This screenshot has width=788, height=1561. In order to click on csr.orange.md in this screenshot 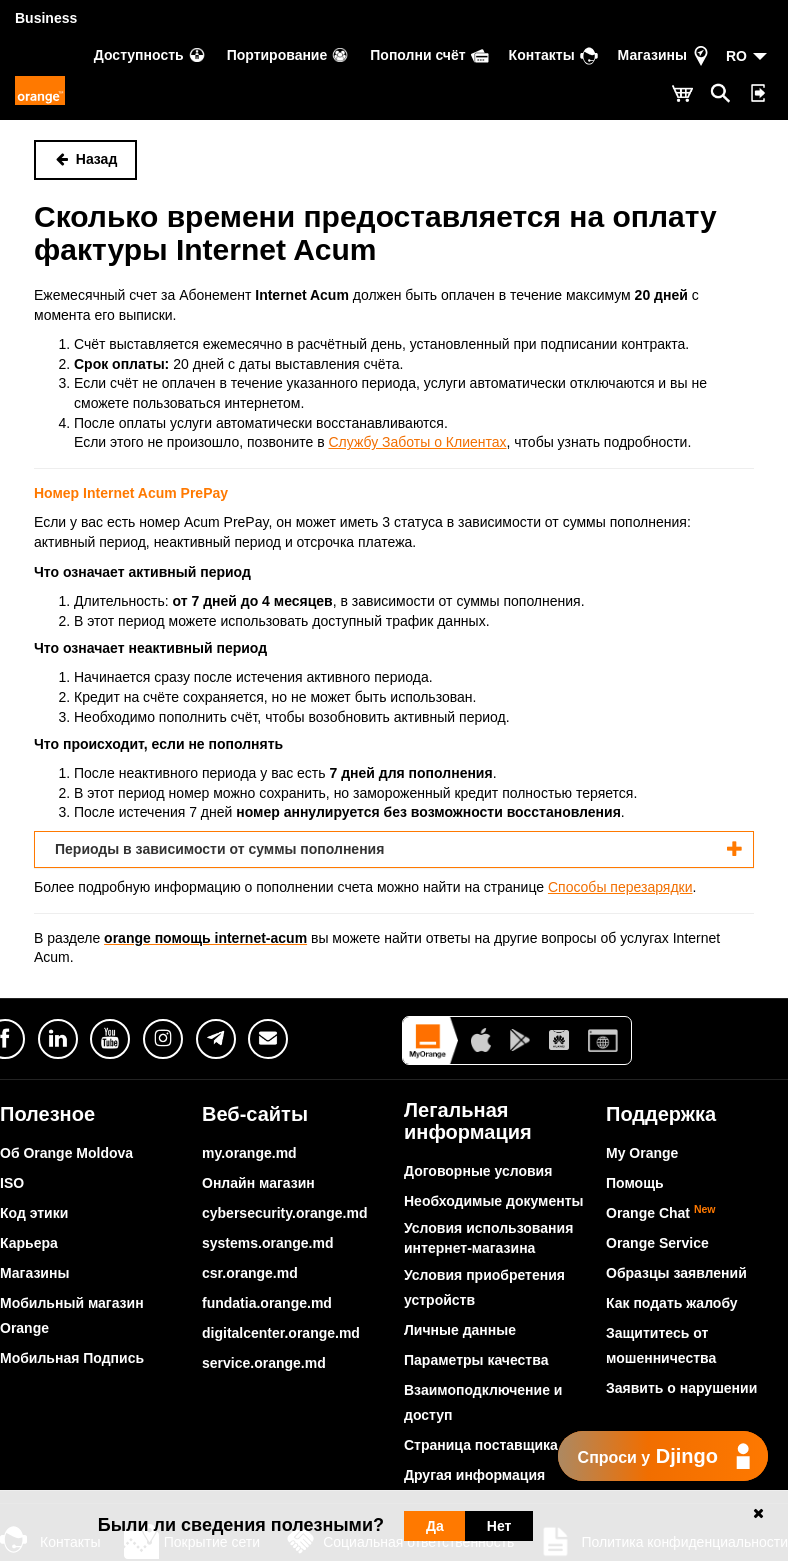, I will do `click(250, 1273)`.